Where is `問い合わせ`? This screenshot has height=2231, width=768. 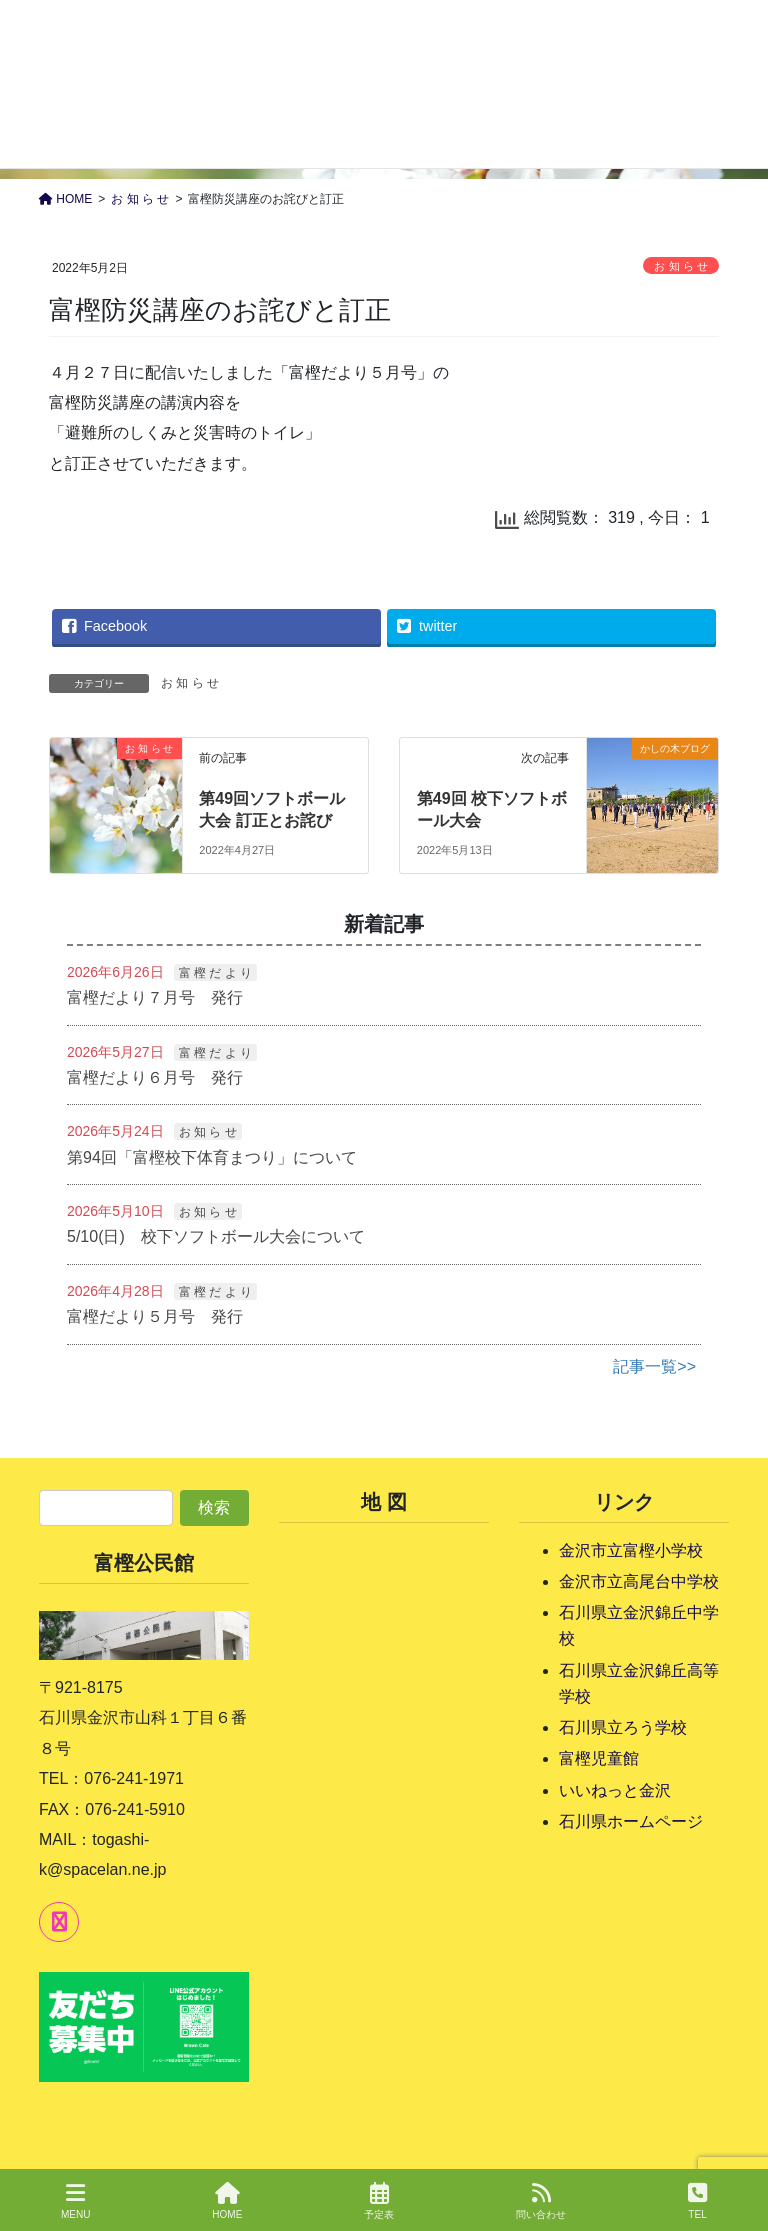
問い合わせ is located at coordinates (541, 2201).